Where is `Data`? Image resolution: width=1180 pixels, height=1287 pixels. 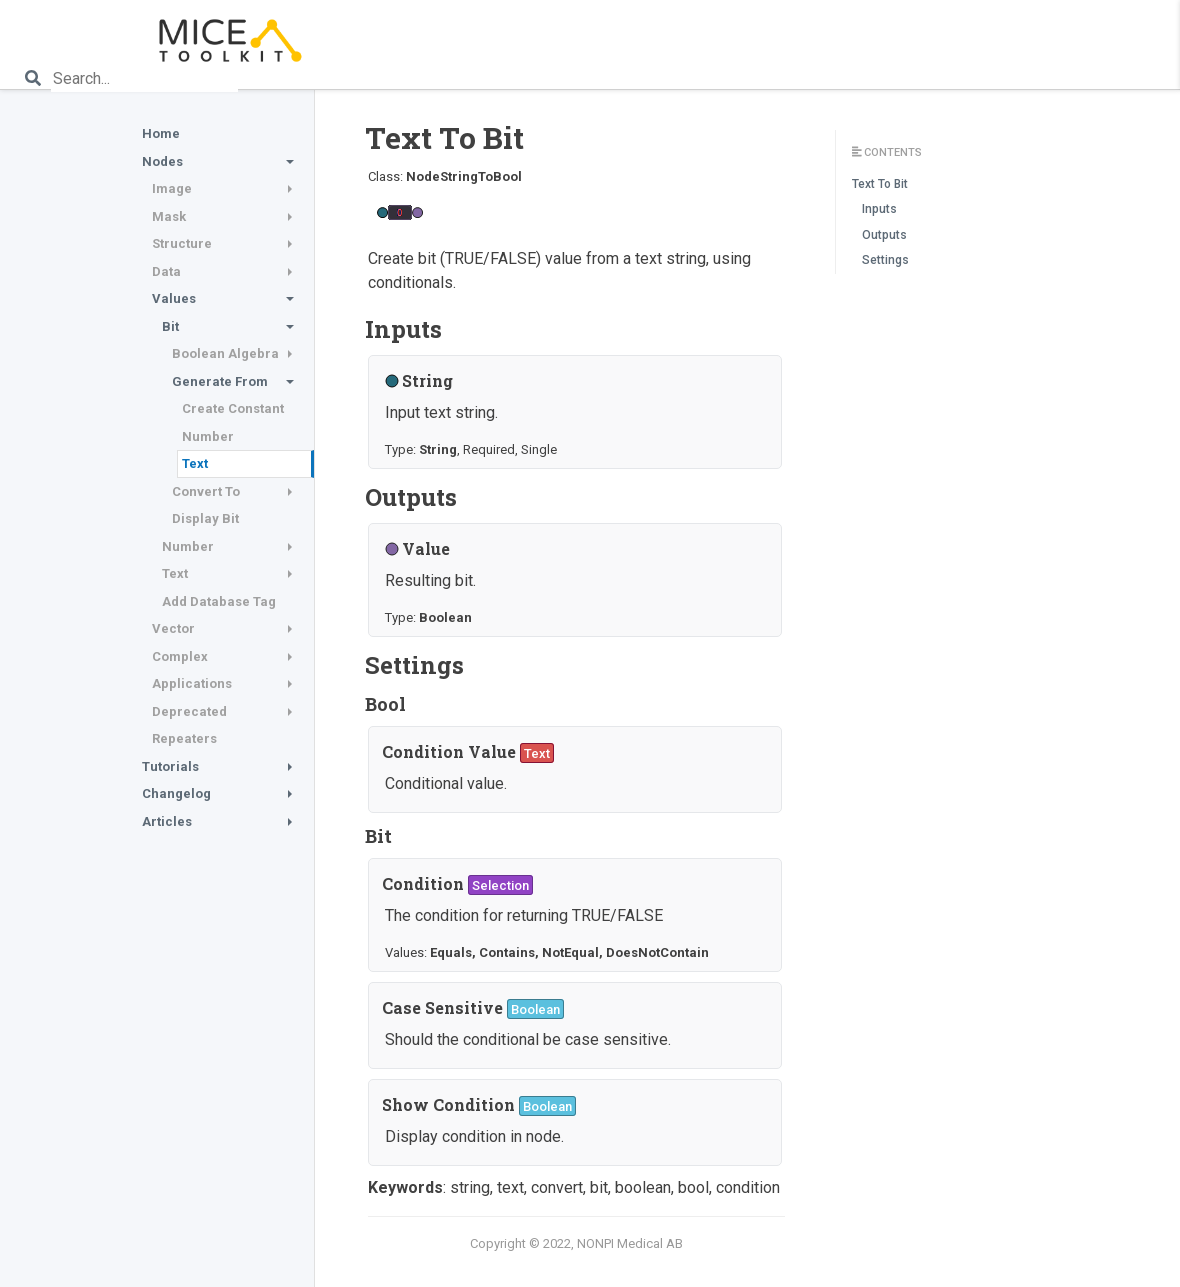
Data is located at coordinates (166, 271).